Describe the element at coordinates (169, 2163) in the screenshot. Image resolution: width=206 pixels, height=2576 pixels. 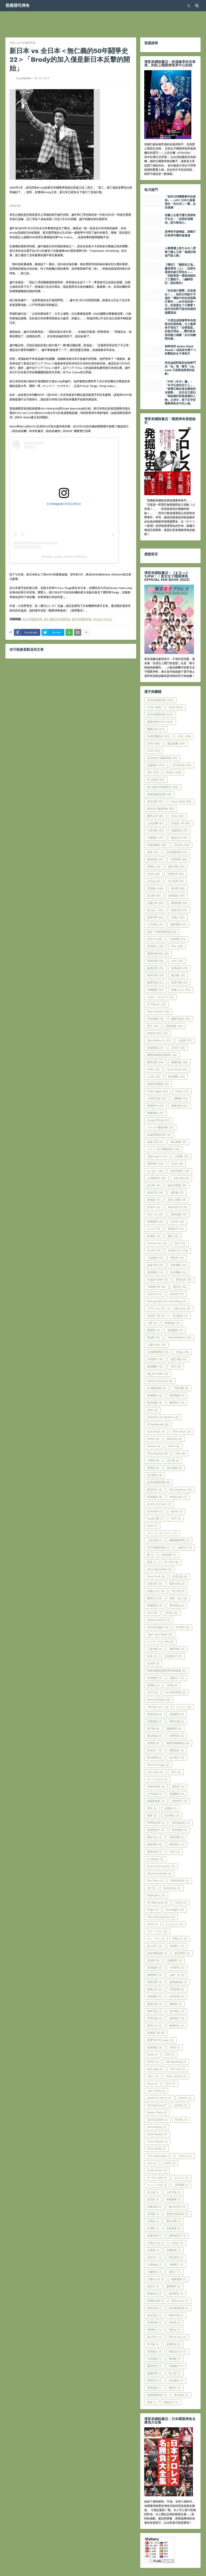
I see `UJPW` at that location.